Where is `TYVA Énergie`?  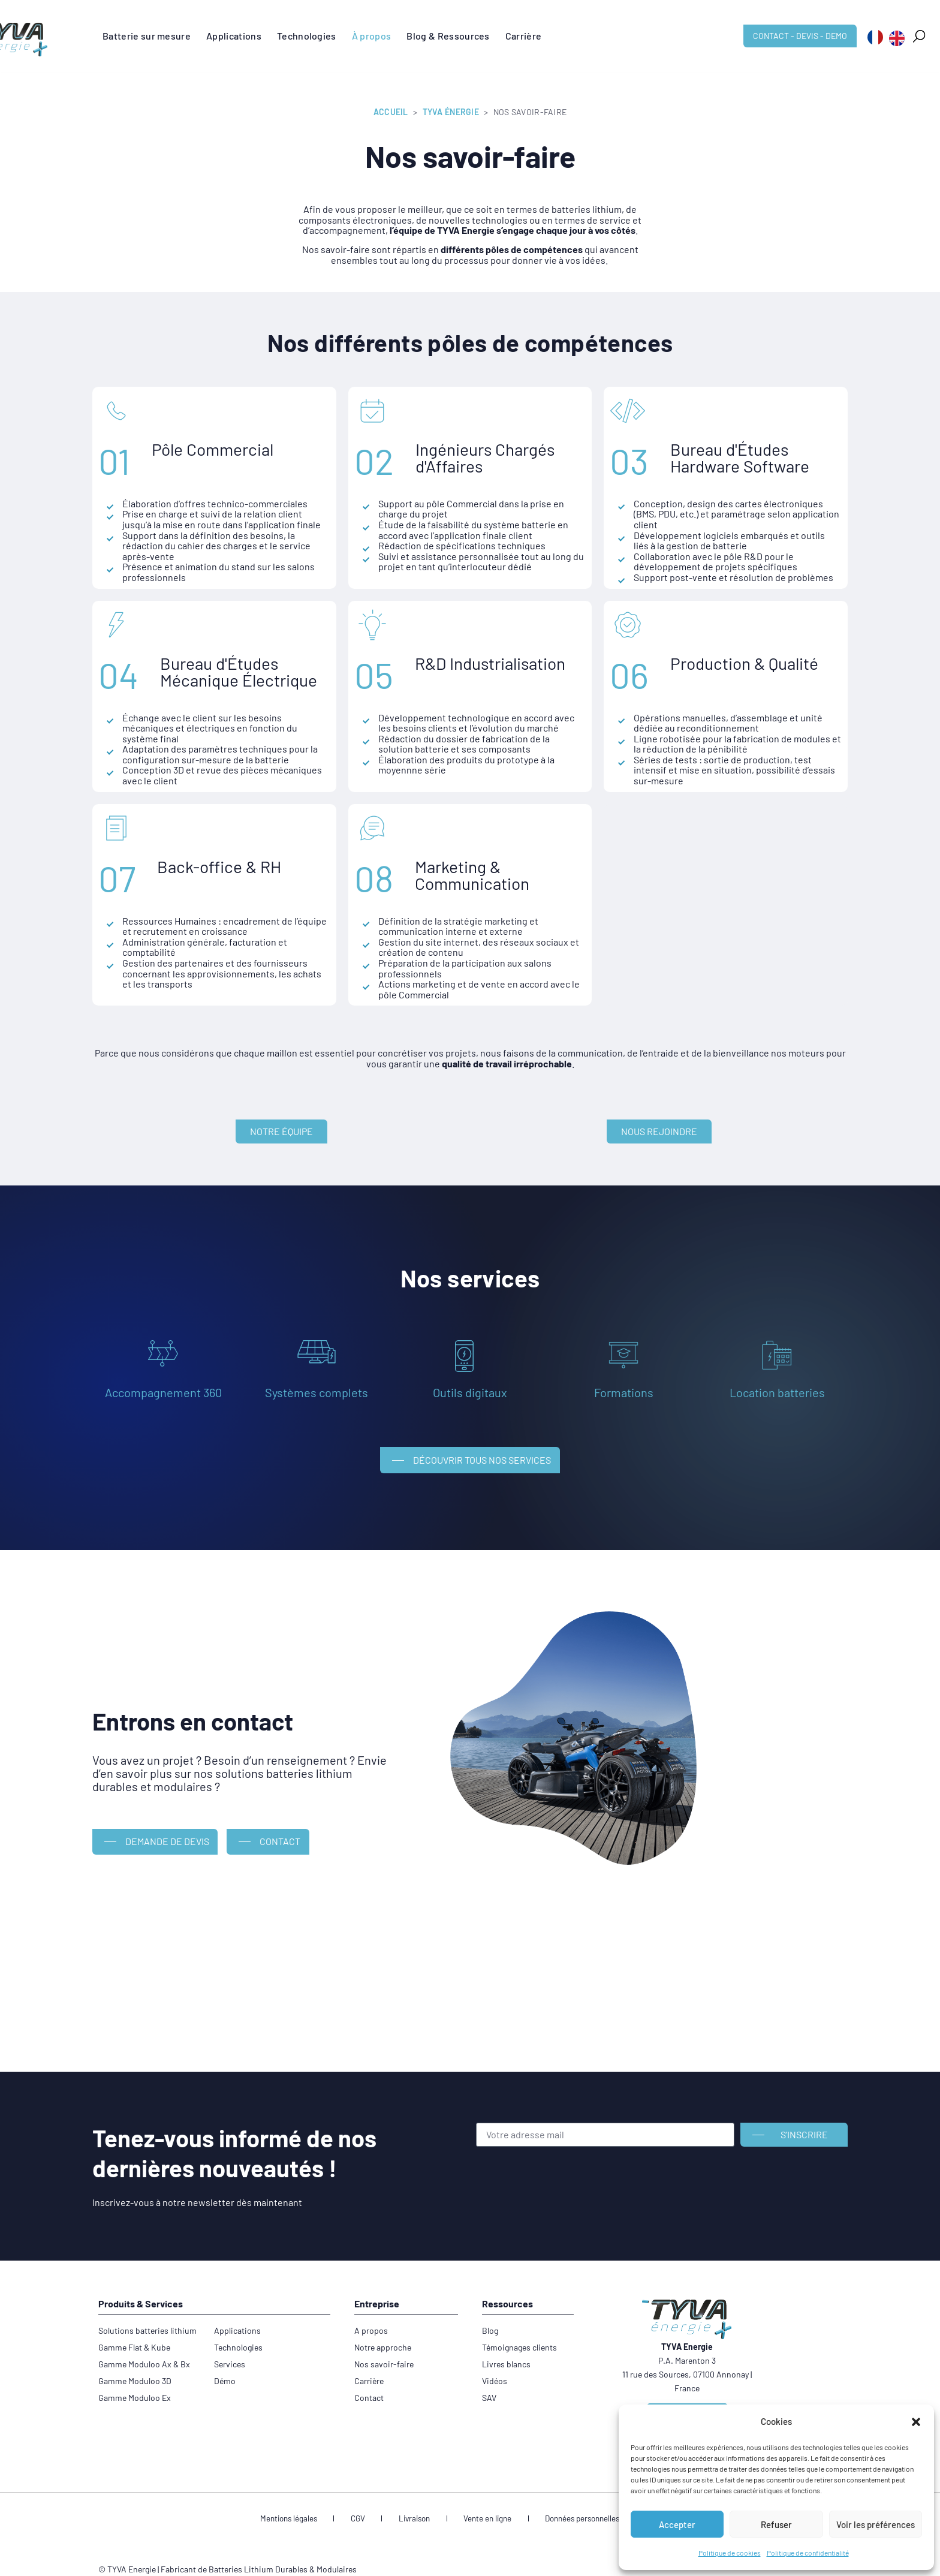 TYVA Énergie is located at coordinates (451, 112).